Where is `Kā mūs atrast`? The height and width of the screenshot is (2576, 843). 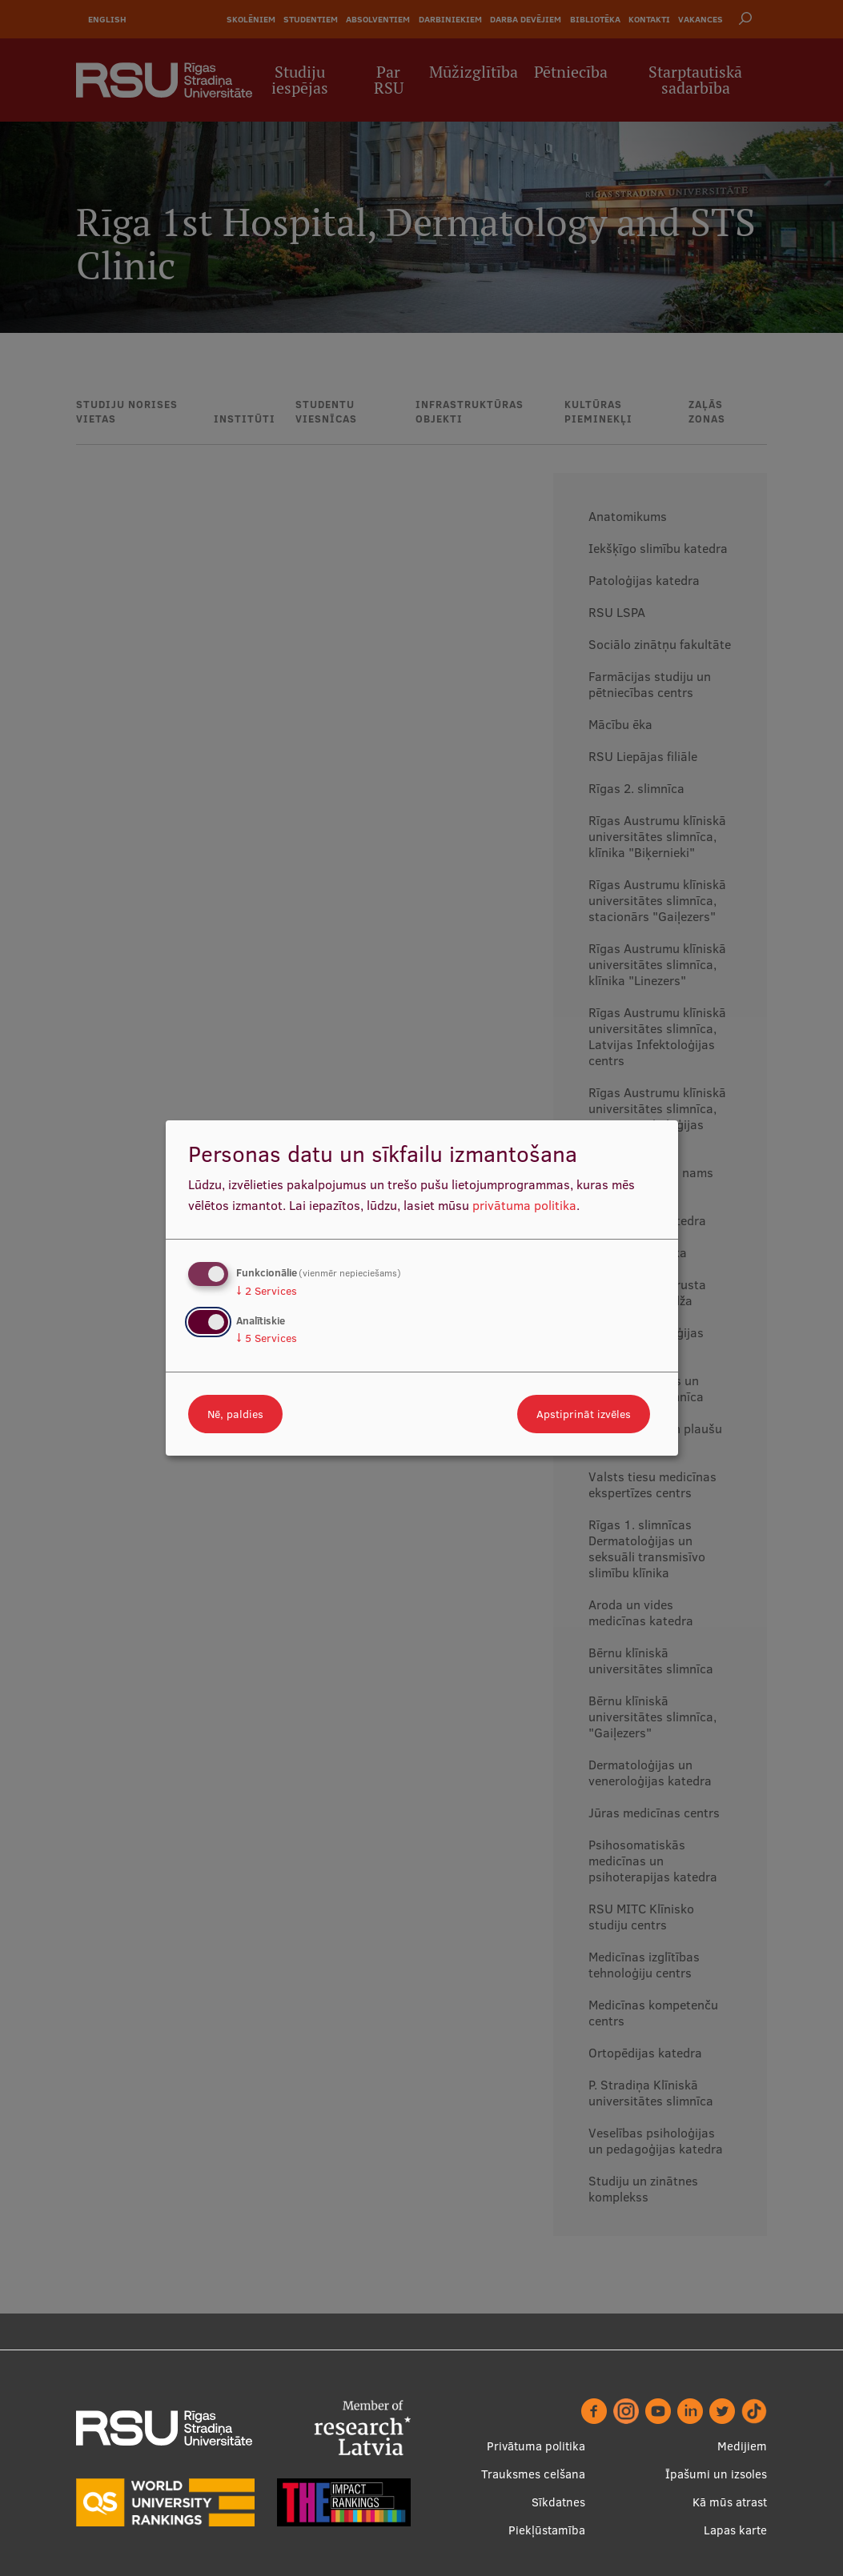 Kā mūs atrast is located at coordinates (729, 2502).